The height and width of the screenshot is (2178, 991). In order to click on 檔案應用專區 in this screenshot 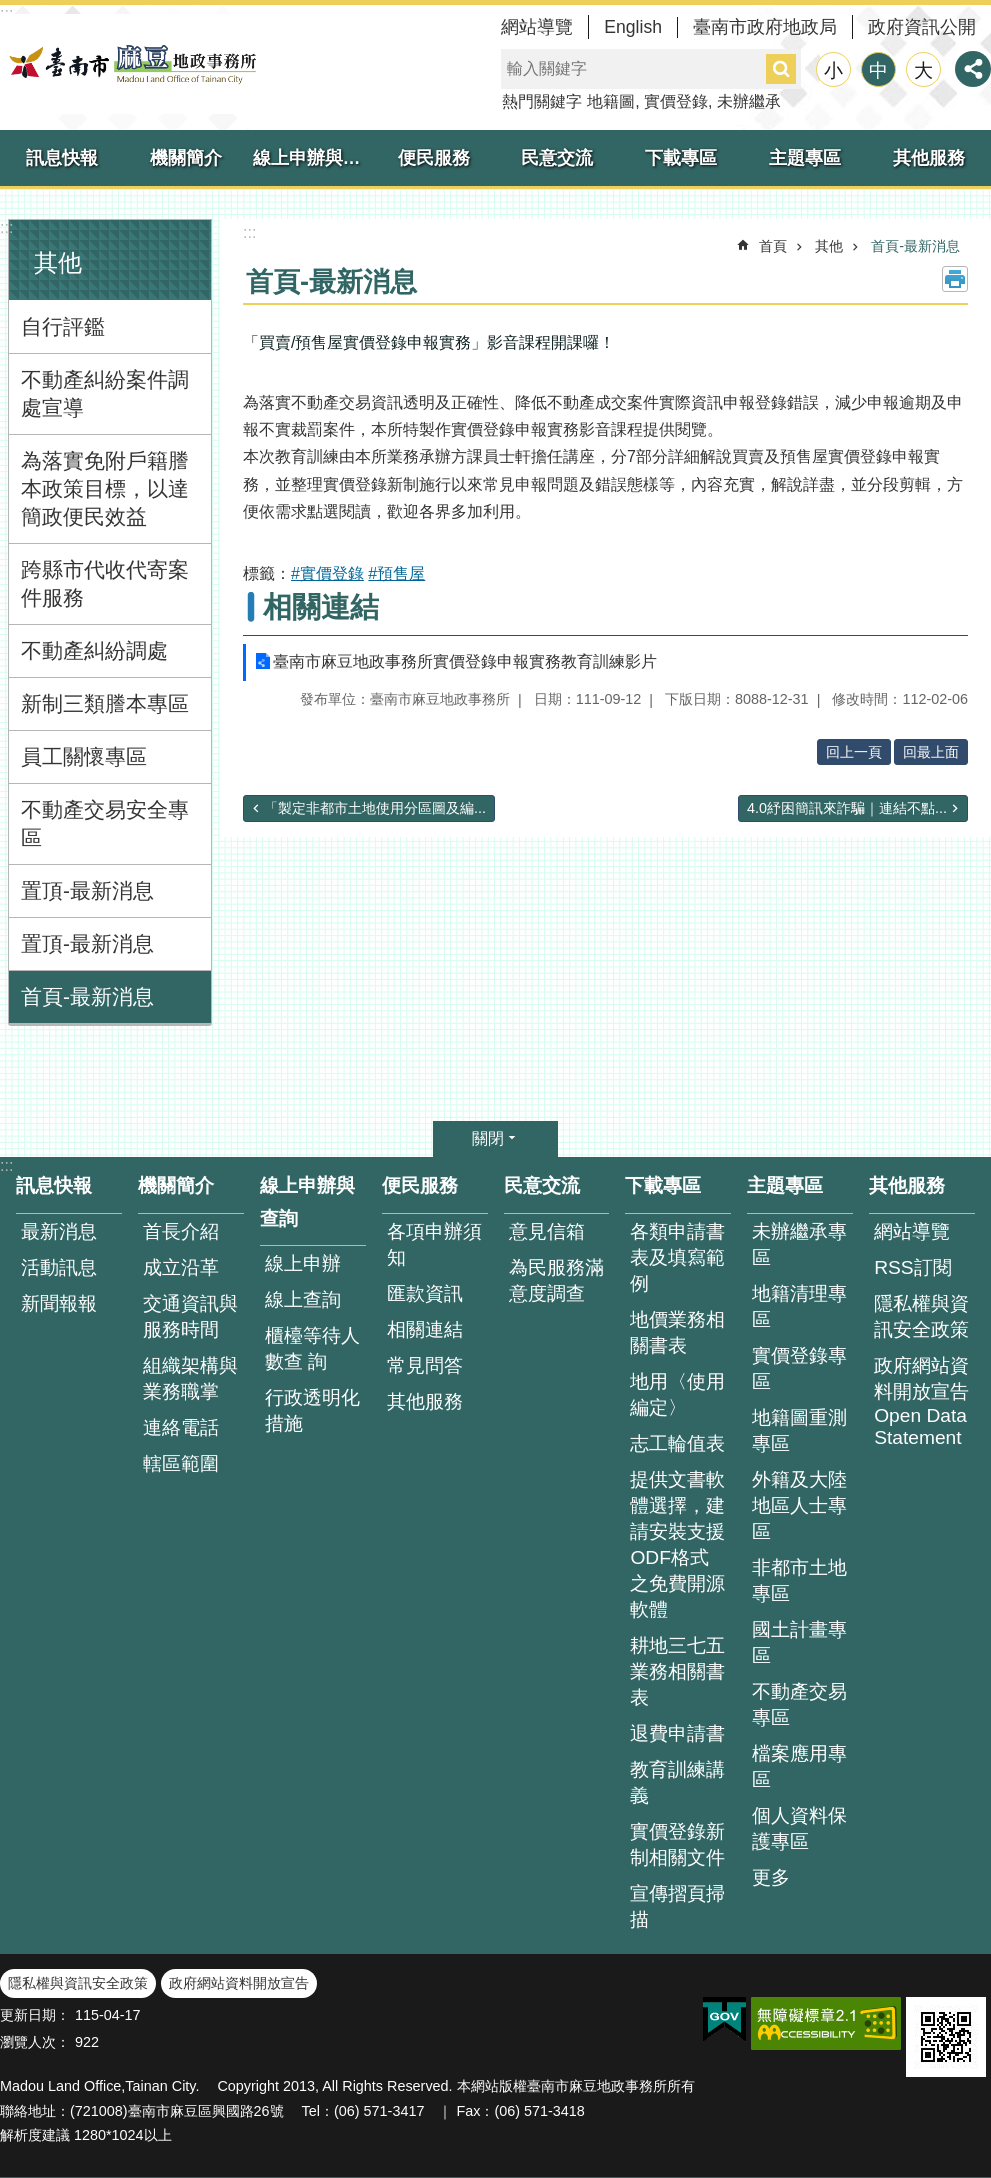, I will do `click(799, 1766)`.